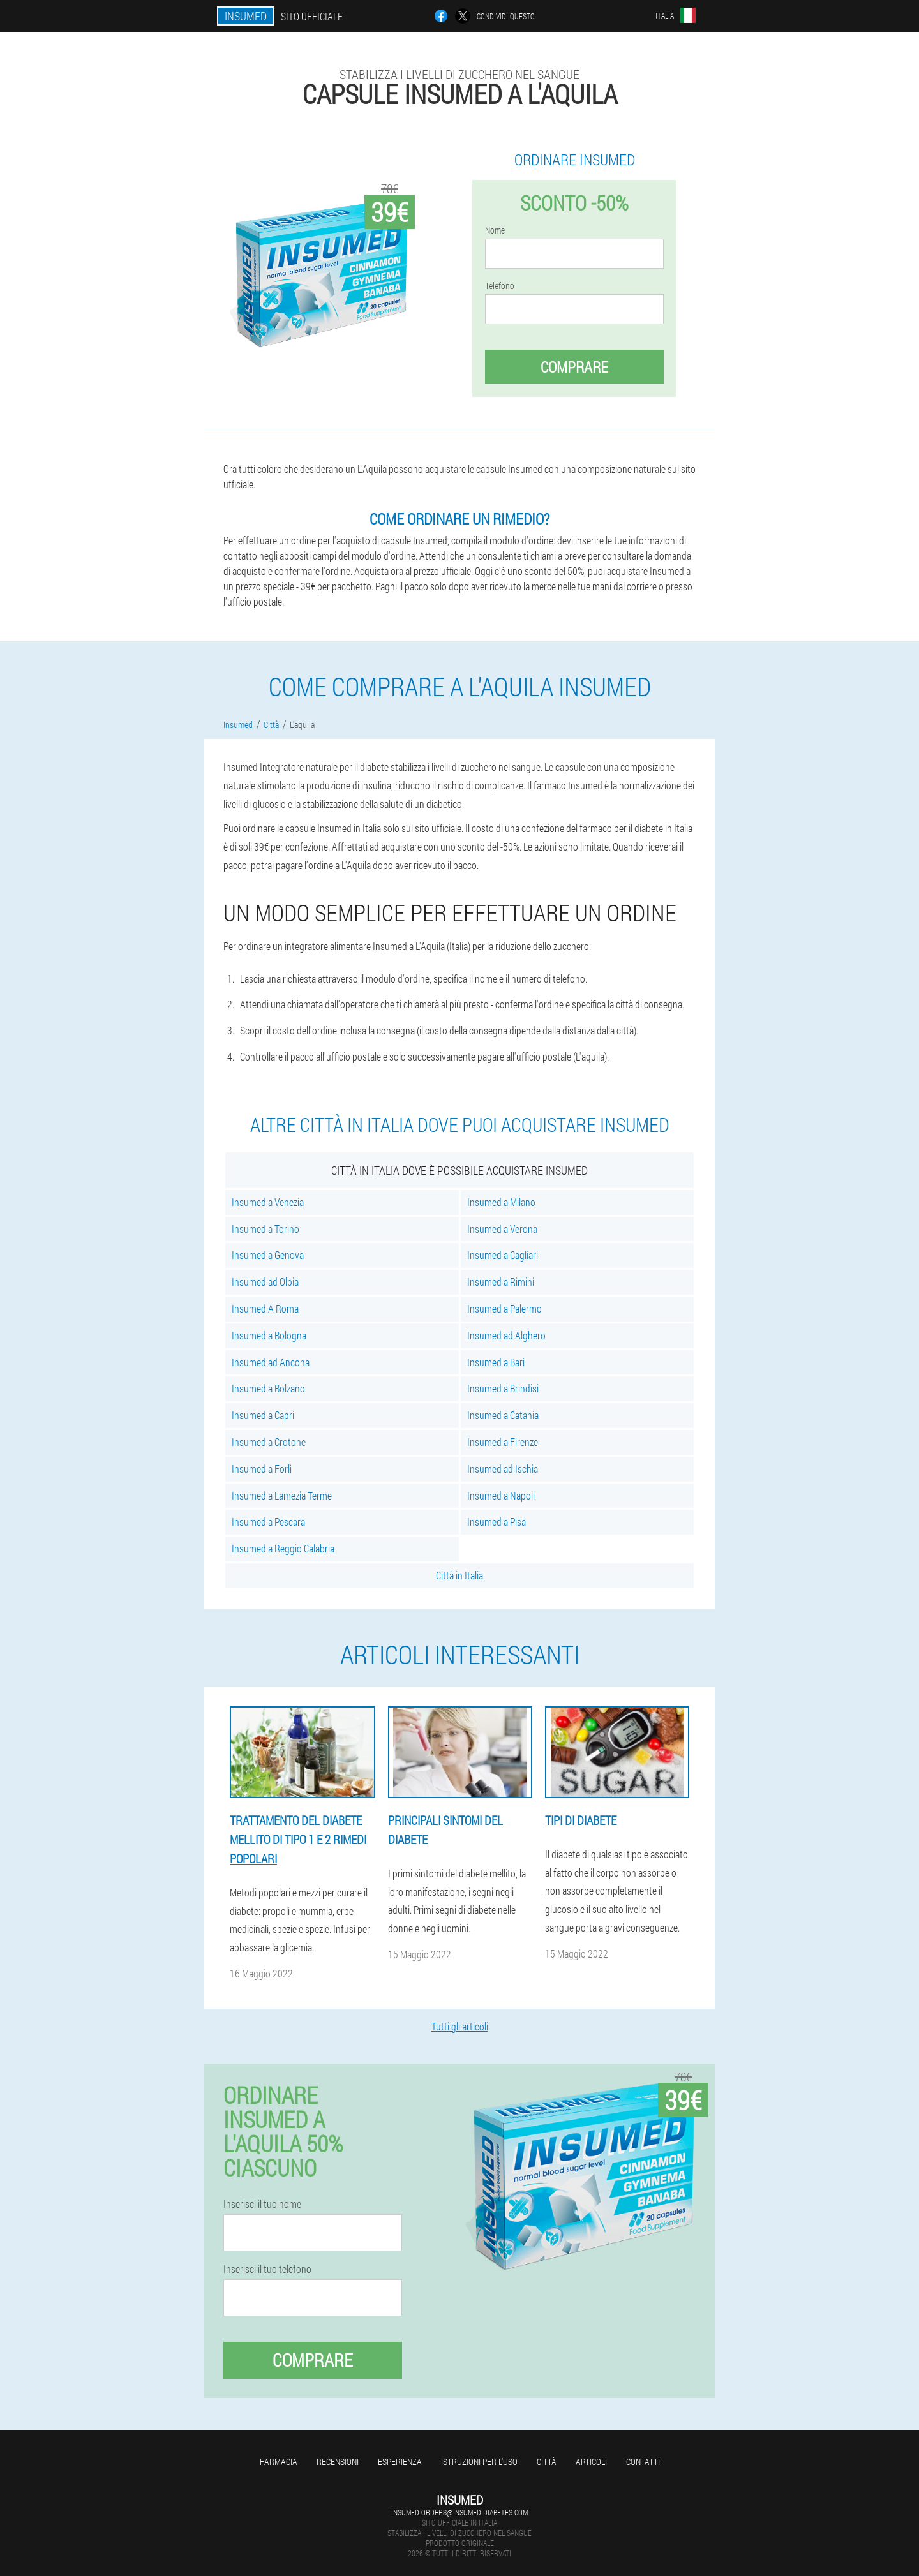 This screenshot has width=919, height=2576. Describe the element at coordinates (547, 2461) in the screenshot. I see `Città` at that location.